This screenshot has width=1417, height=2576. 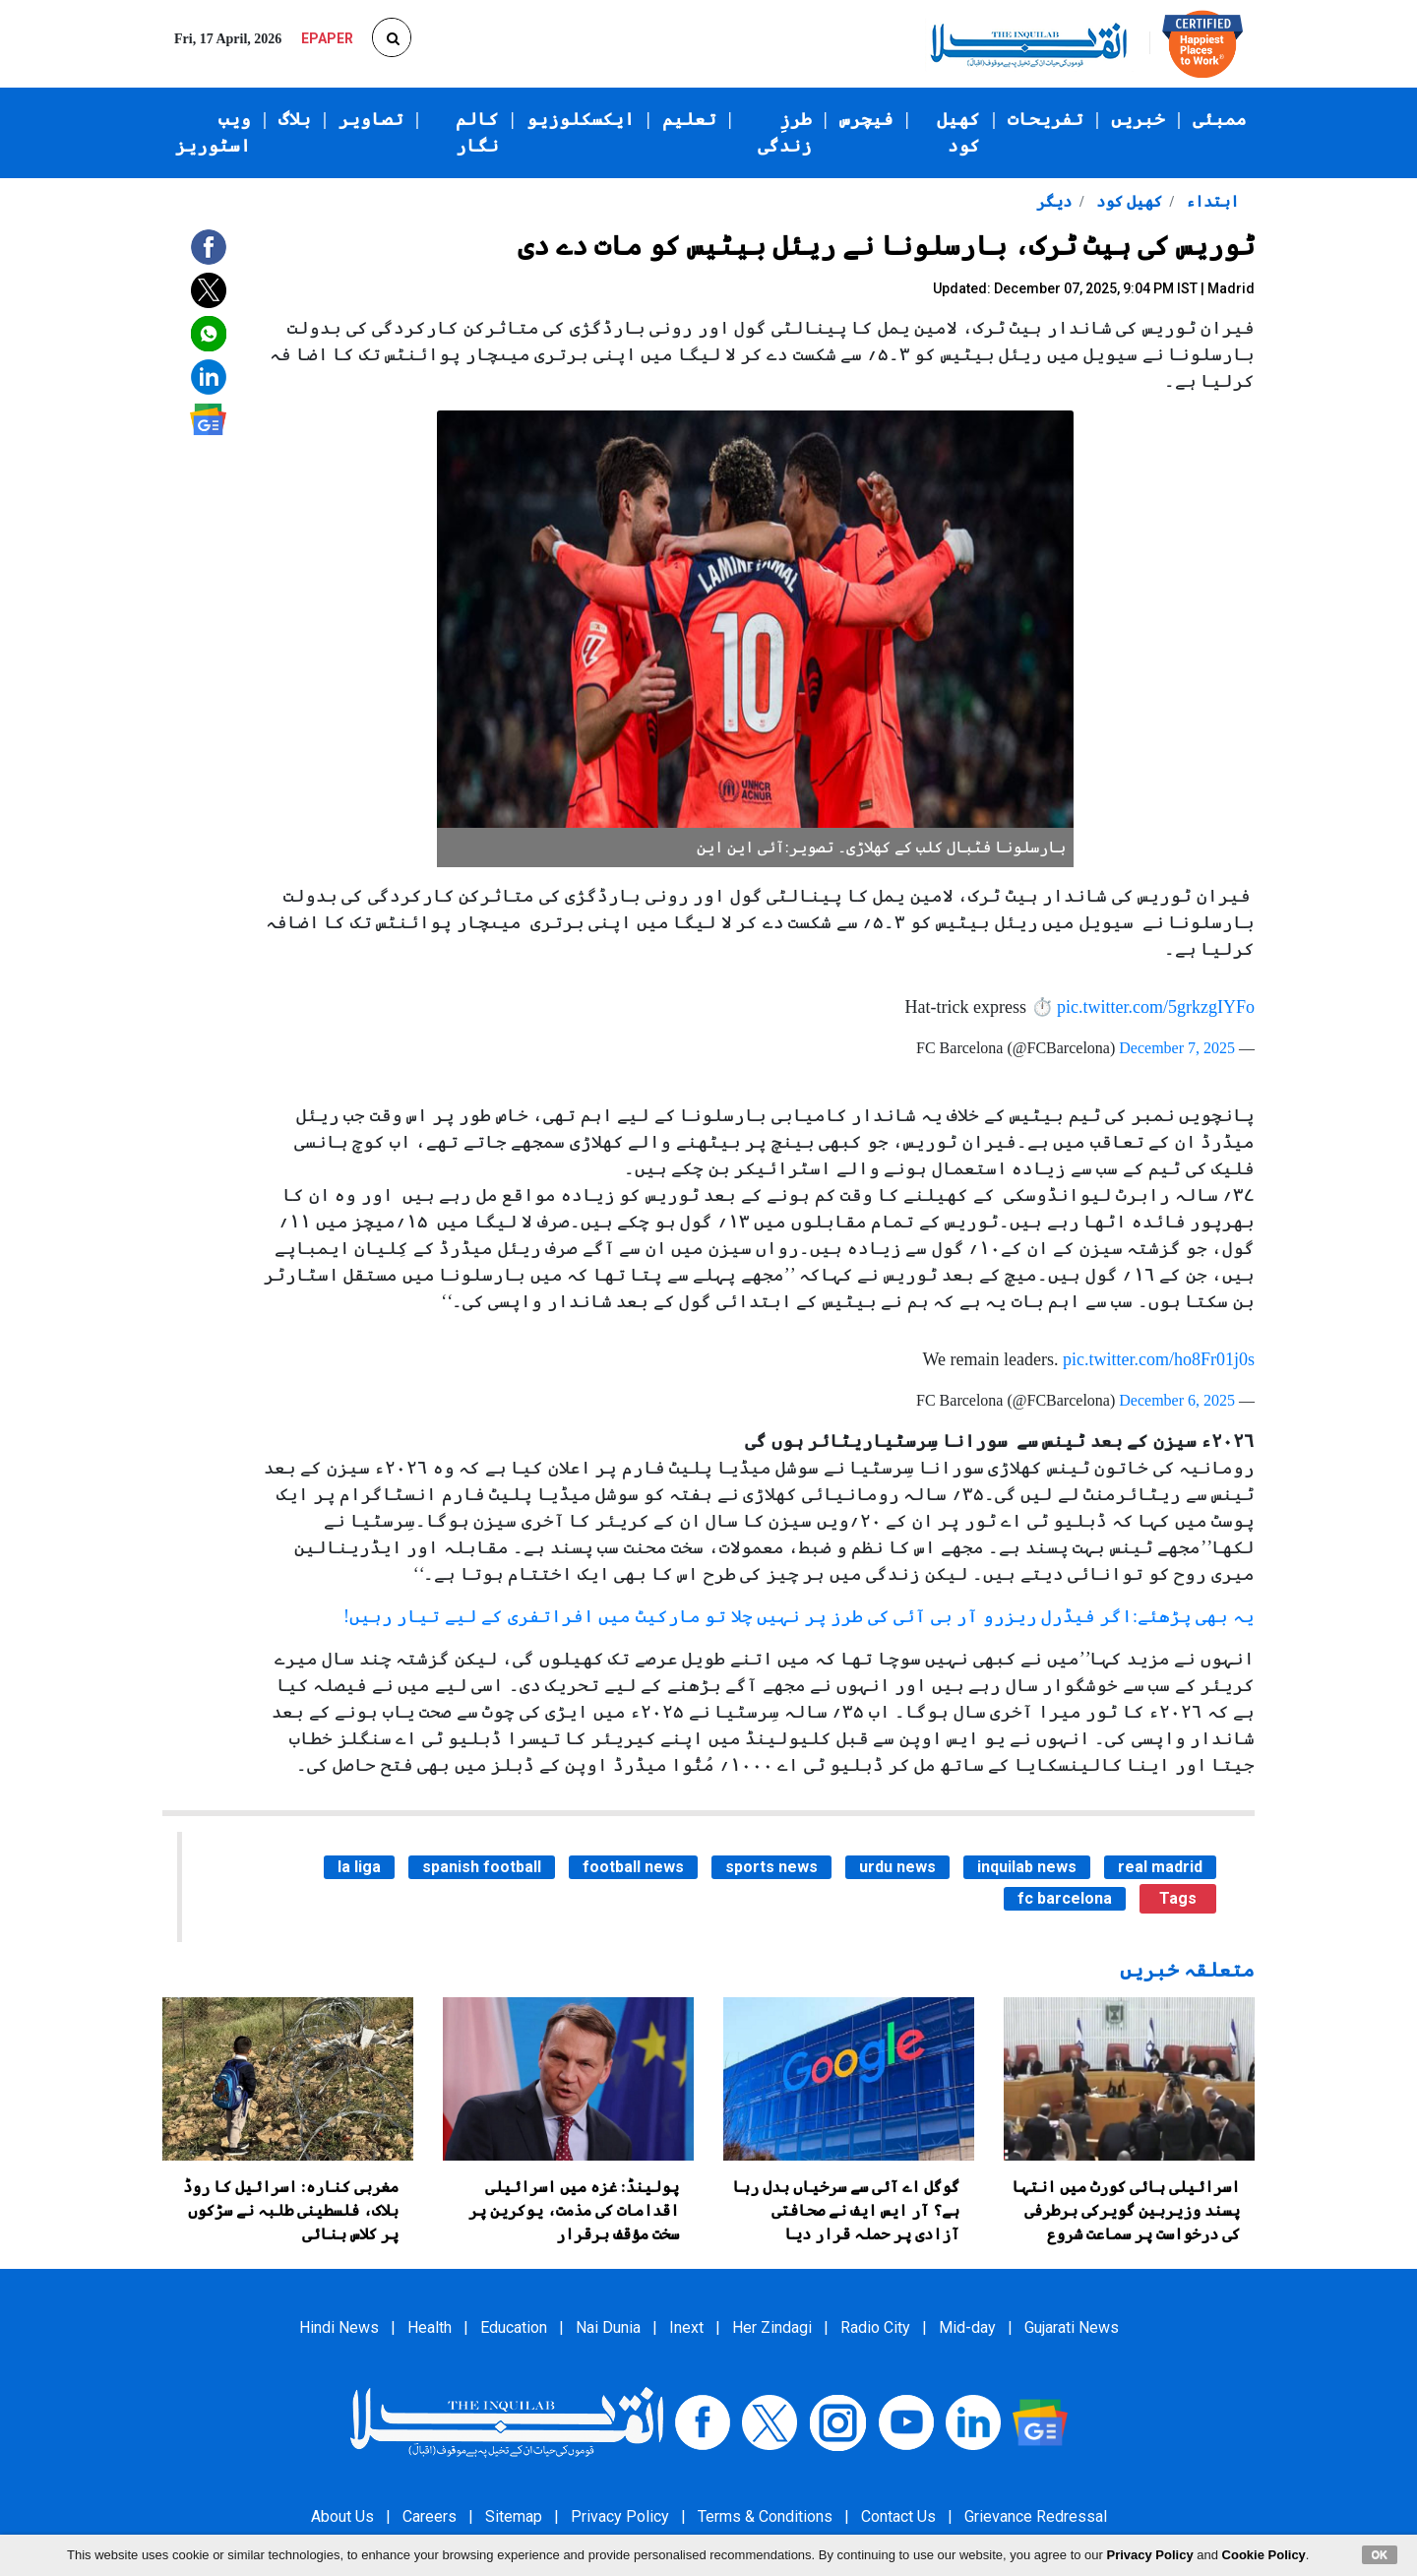 I want to click on Sitemap, so click(x=513, y=2516).